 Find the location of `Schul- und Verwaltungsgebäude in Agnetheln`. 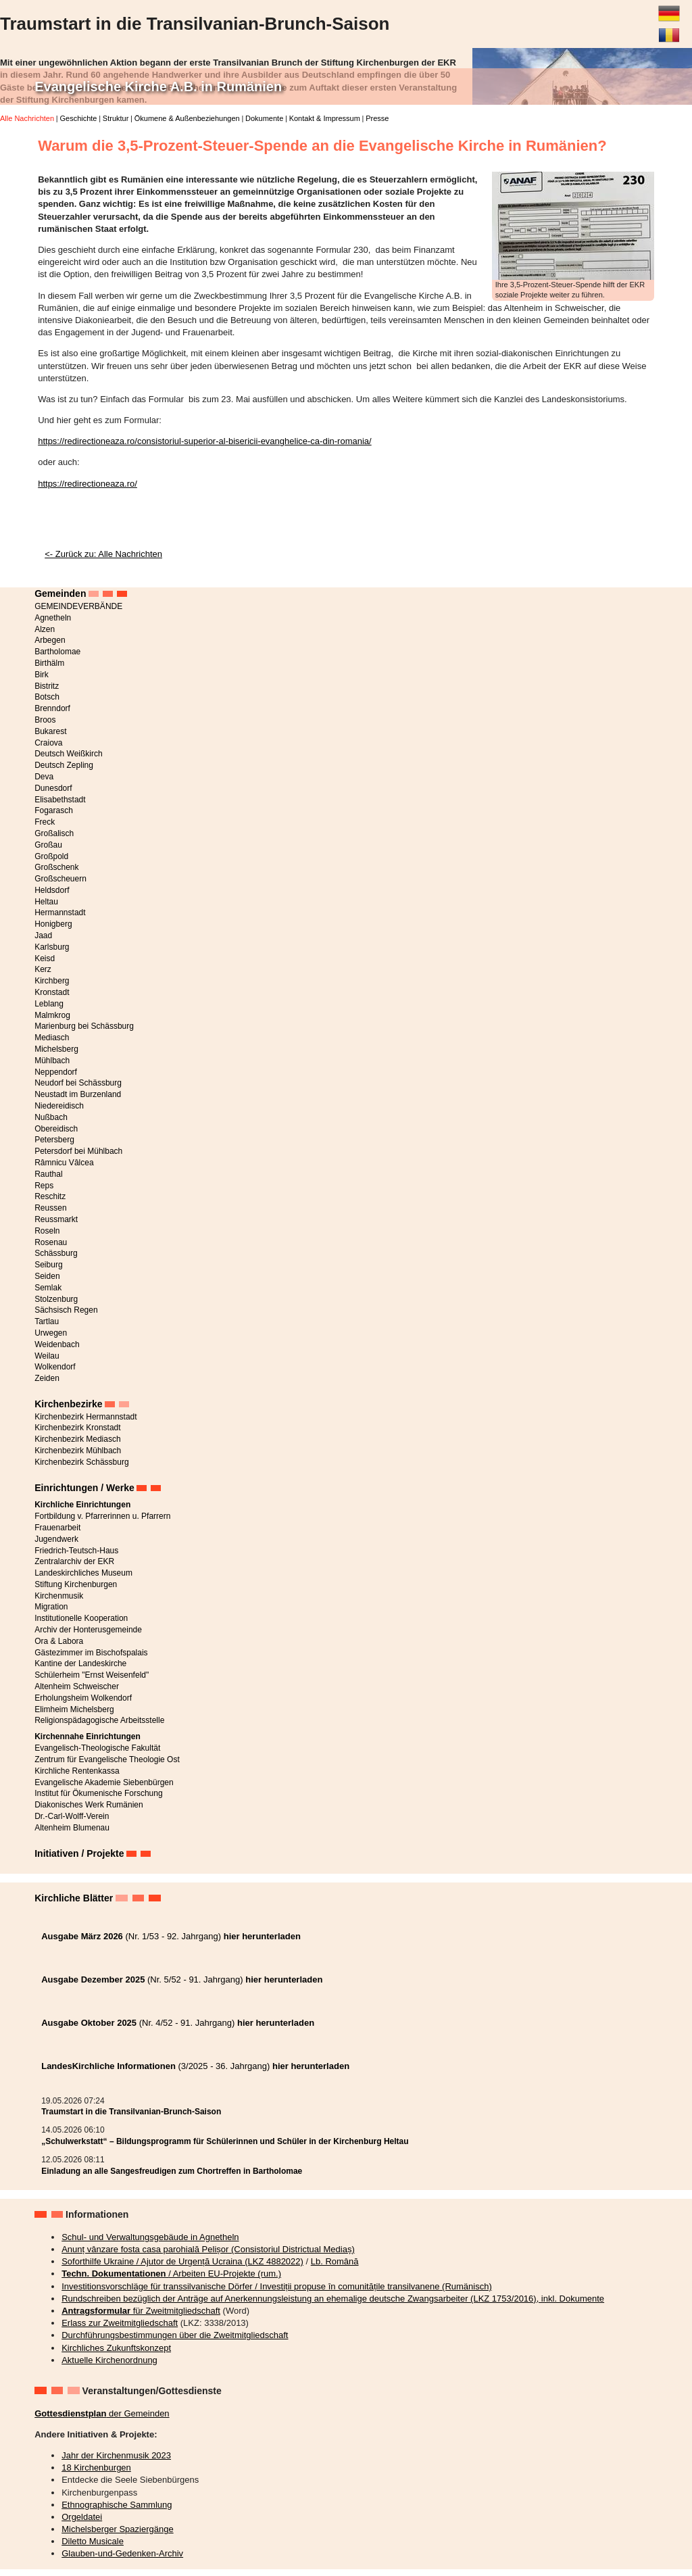

Schul- und Verwaltungsgebäude in Agnetheln is located at coordinates (150, 2237).